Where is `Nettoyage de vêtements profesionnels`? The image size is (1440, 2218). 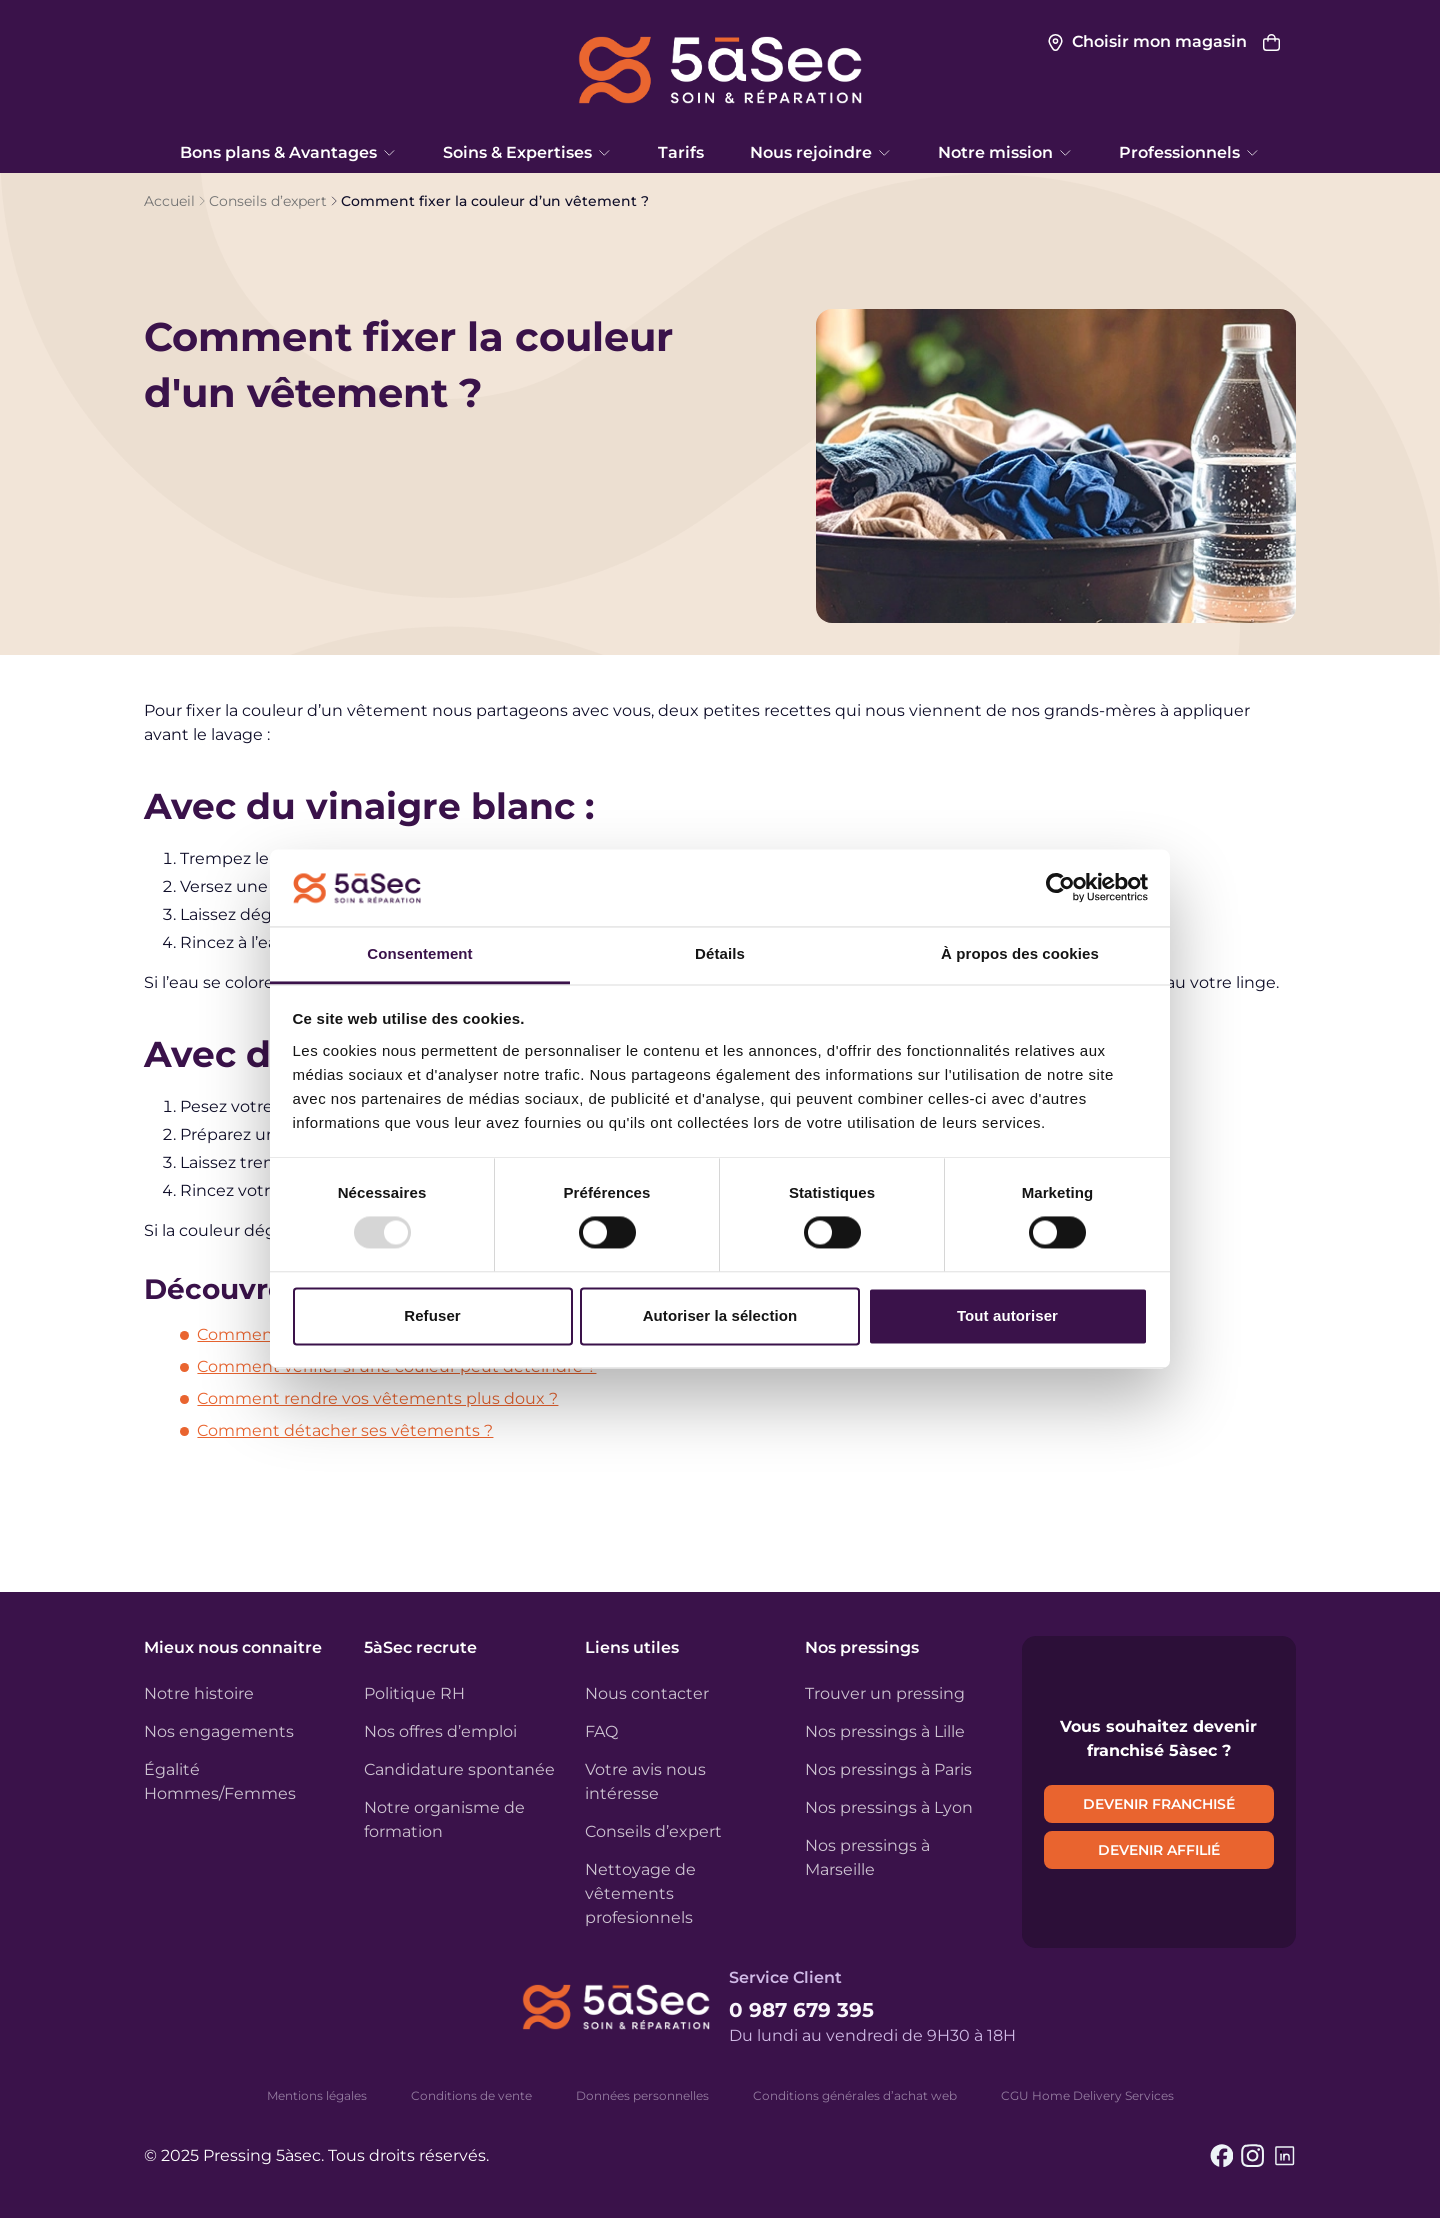
Nettoyage de vêtements profesionnels is located at coordinates (640, 1893).